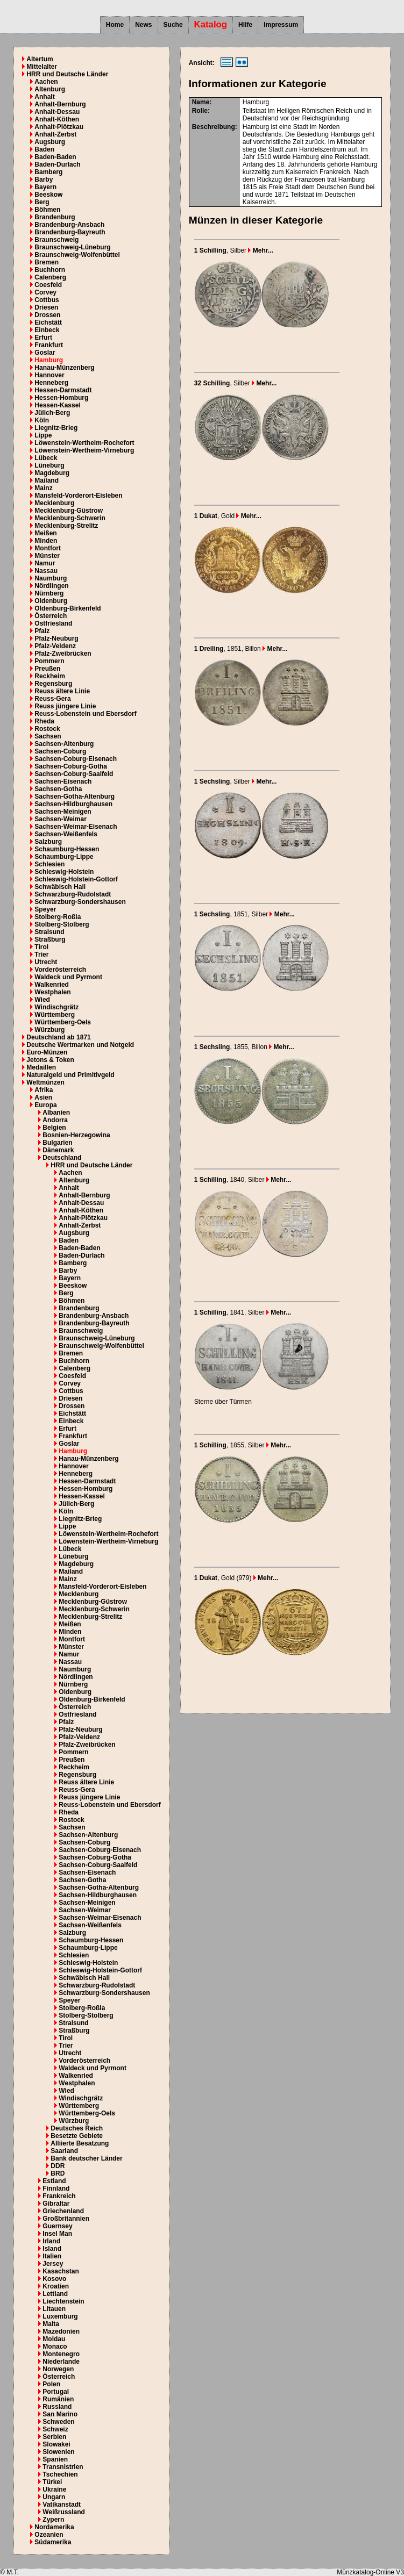 The width and height of the screenshot is (404, 2576). What do you see at coordinates (61, 2504) in the screenshot?
I see `Vatikanstadt` at bounding box center [61, 2504].